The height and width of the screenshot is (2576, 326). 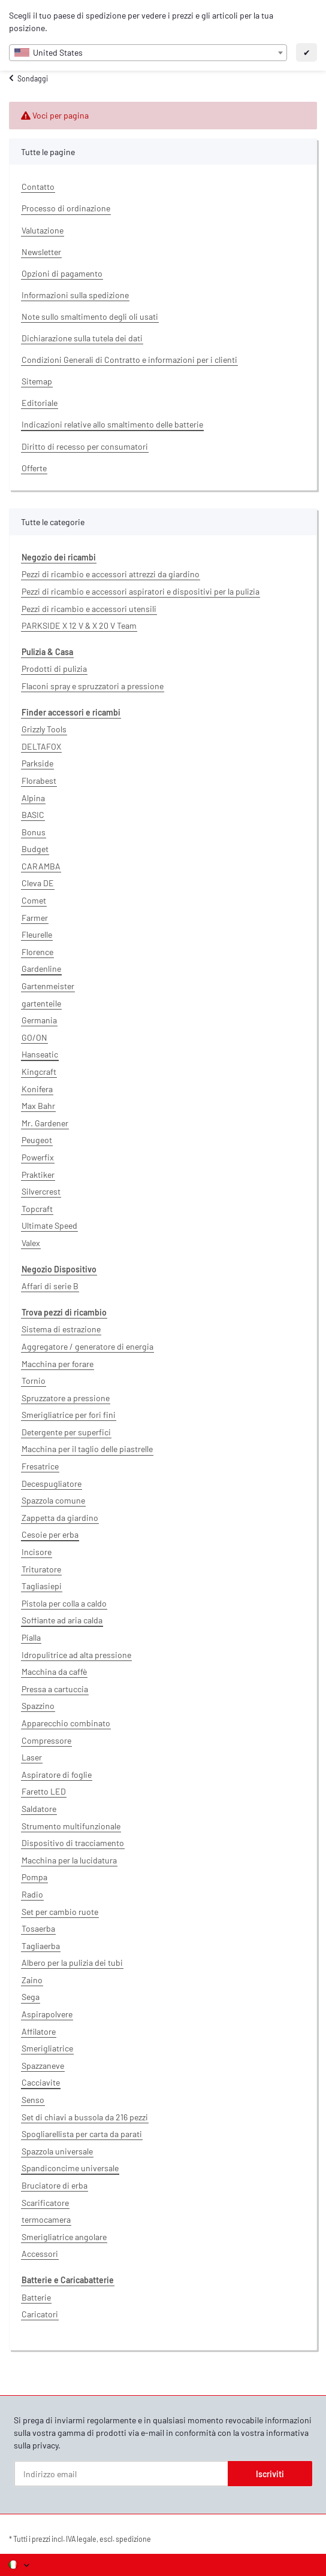 What do you see at coordinates (57, 1774) in the screenshot?
I see `Aspiratore di foglie` at bounding box center [57, 1774].